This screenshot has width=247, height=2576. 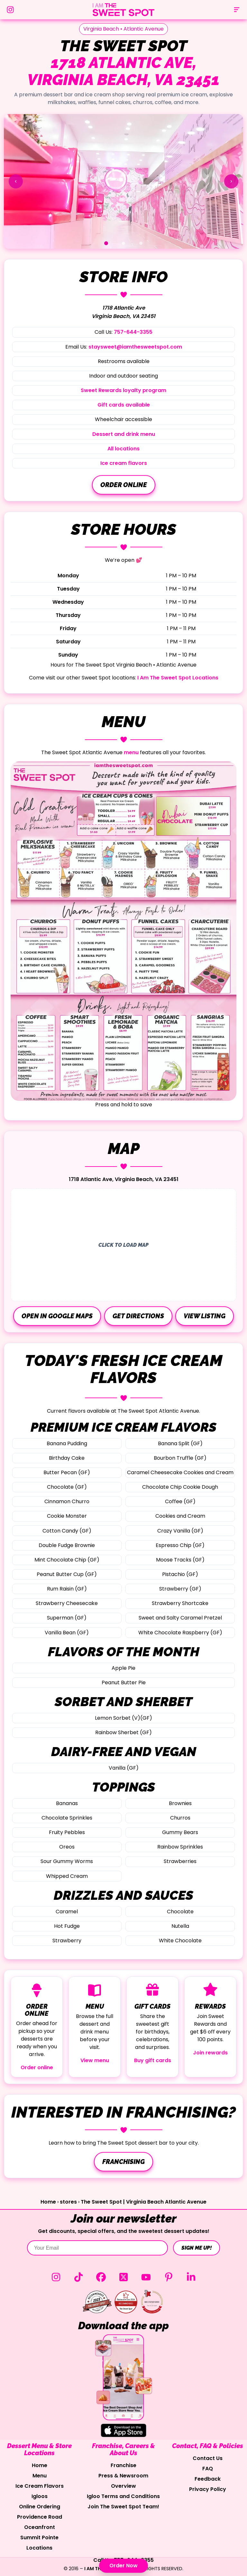 What do you see at coordinates (123, 2475) in the screenshot?
I see `Press & Newsroom` at bounding box center [123, 2475].